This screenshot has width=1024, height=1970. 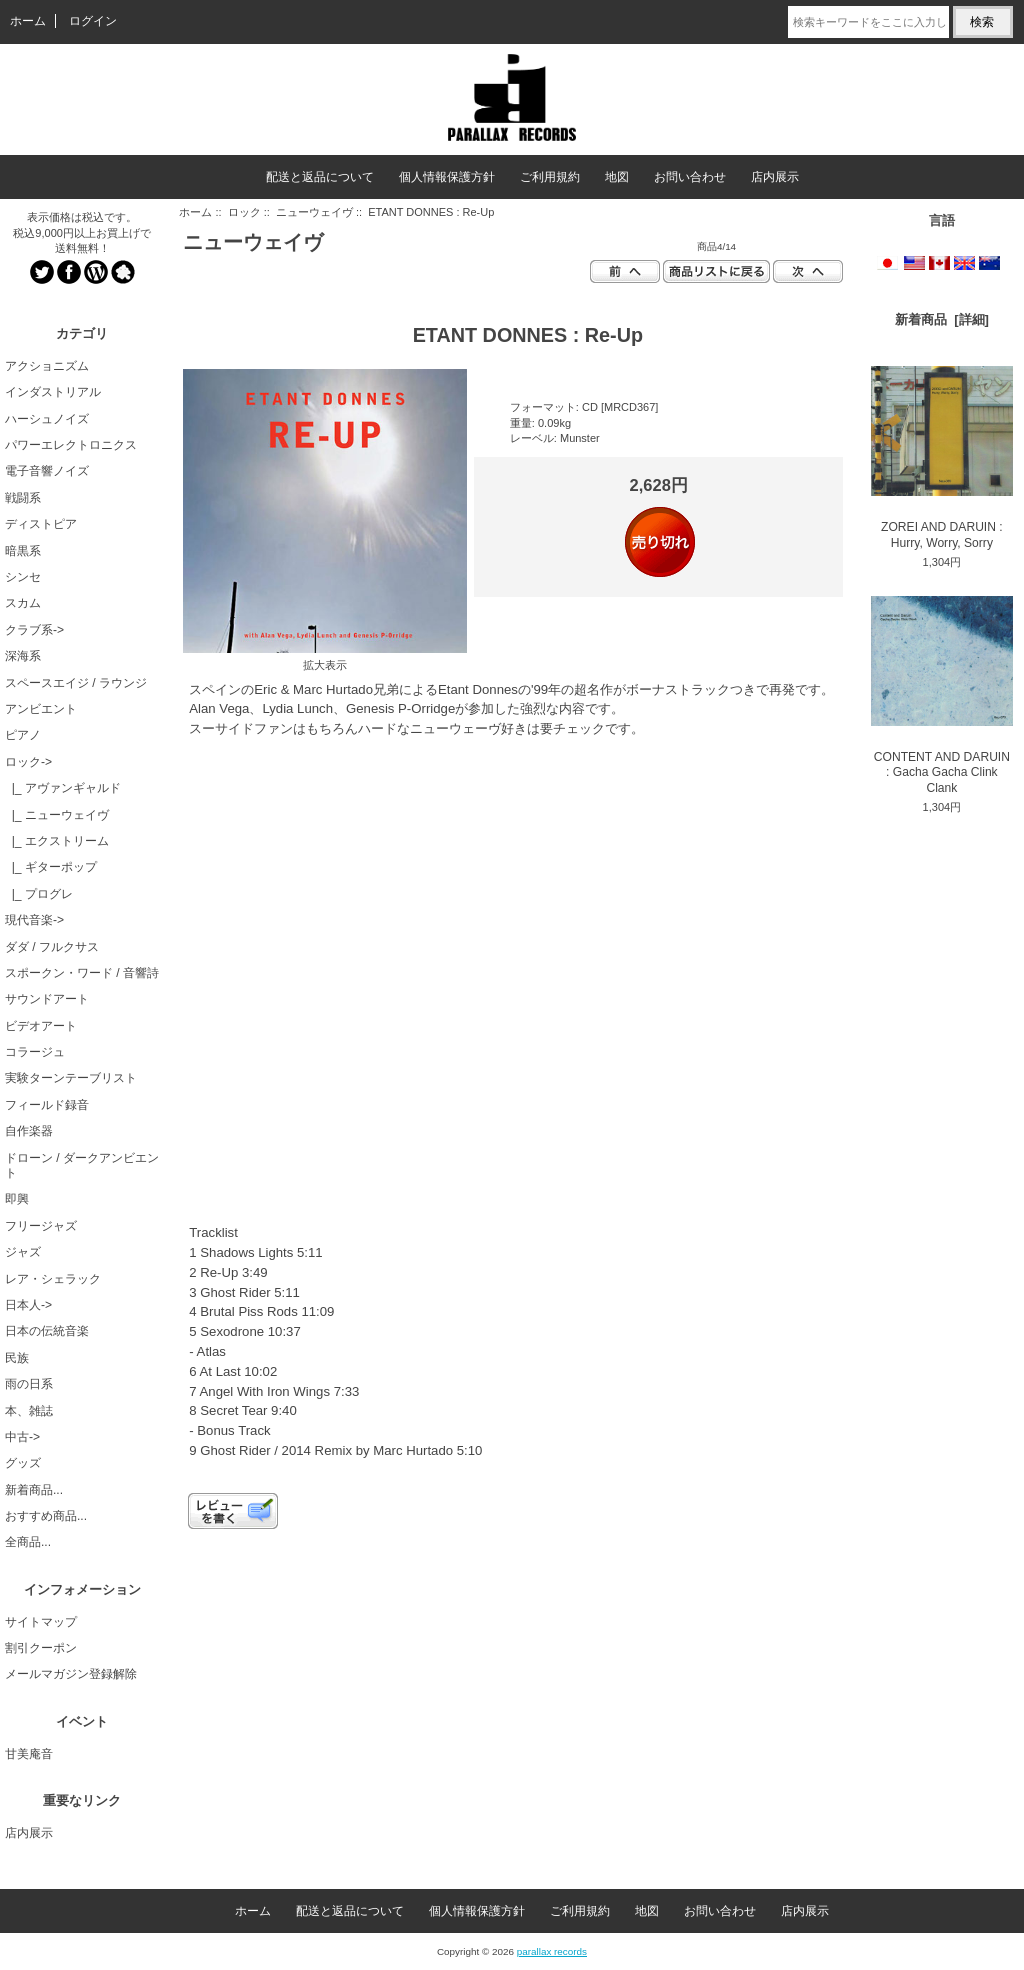 I want to click on メールマガジン登録解除, so click(x=71, y=1674).